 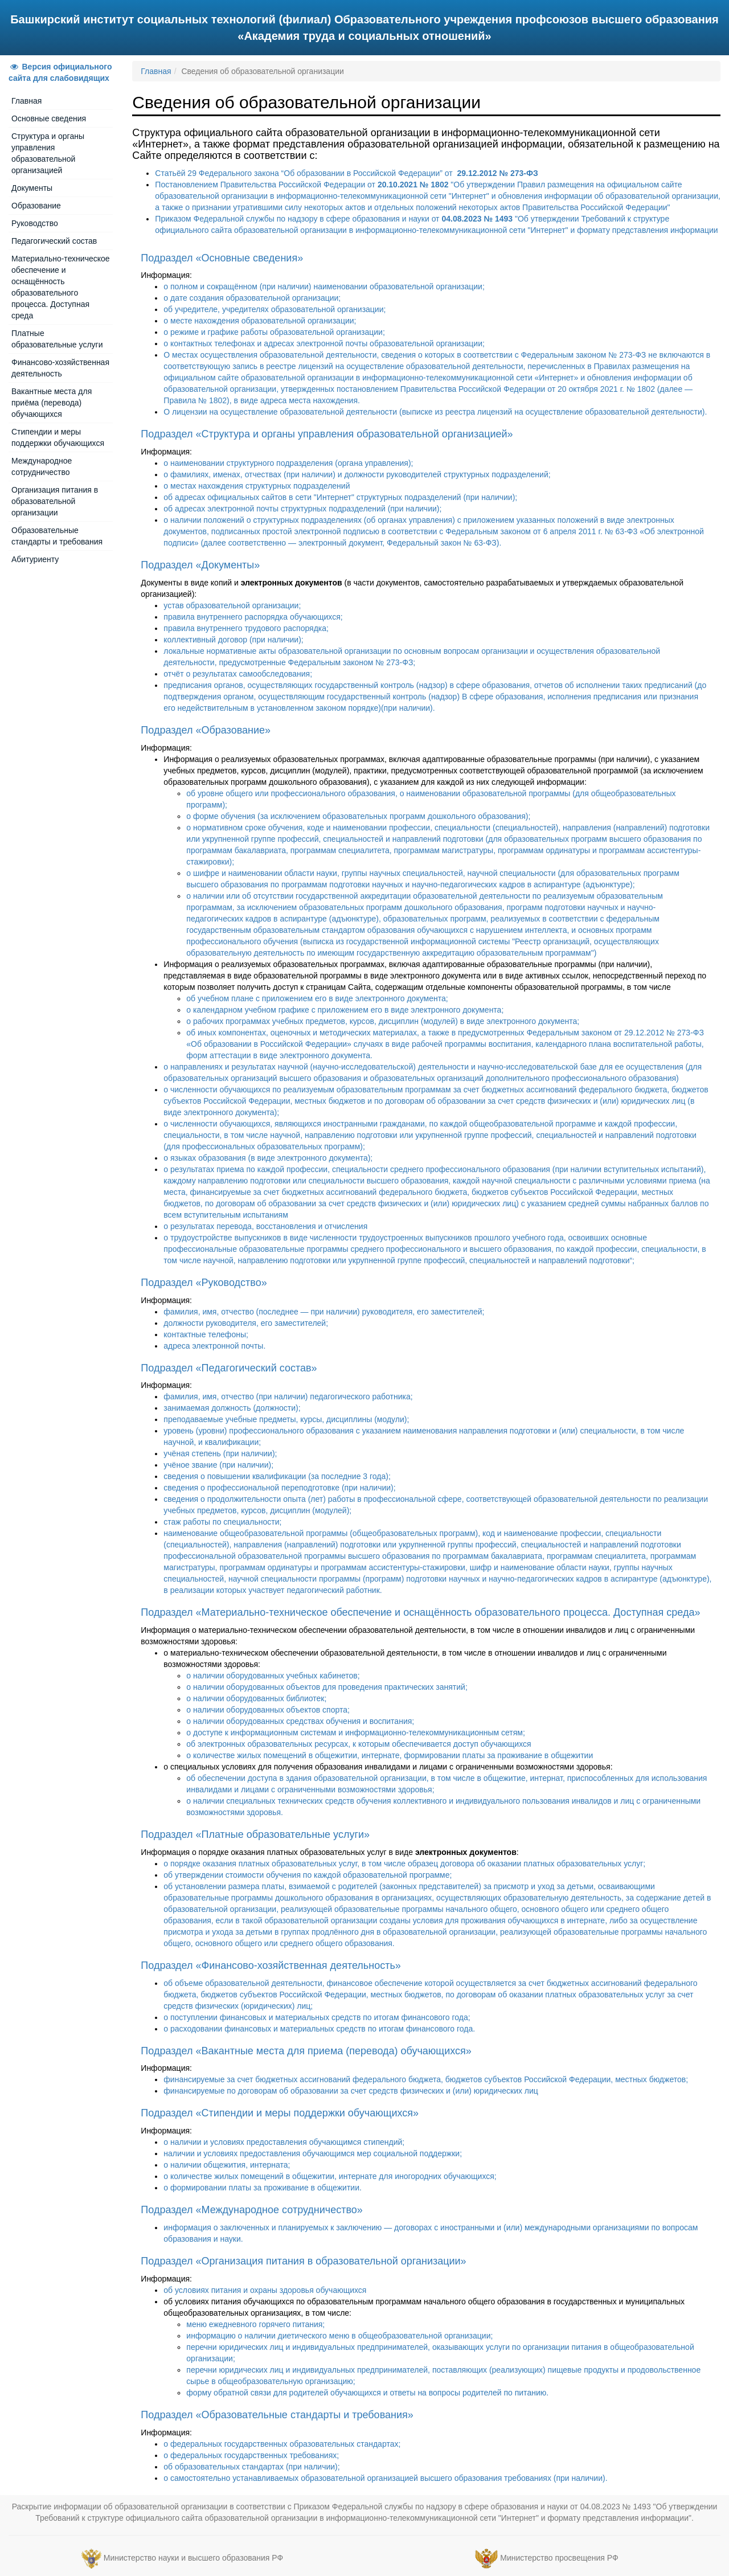 What do you see at coordinates (251, 2466) in the screenshot?
I see `об образовательных стандартах (при наличии);` at bounding box center [251, 2466].